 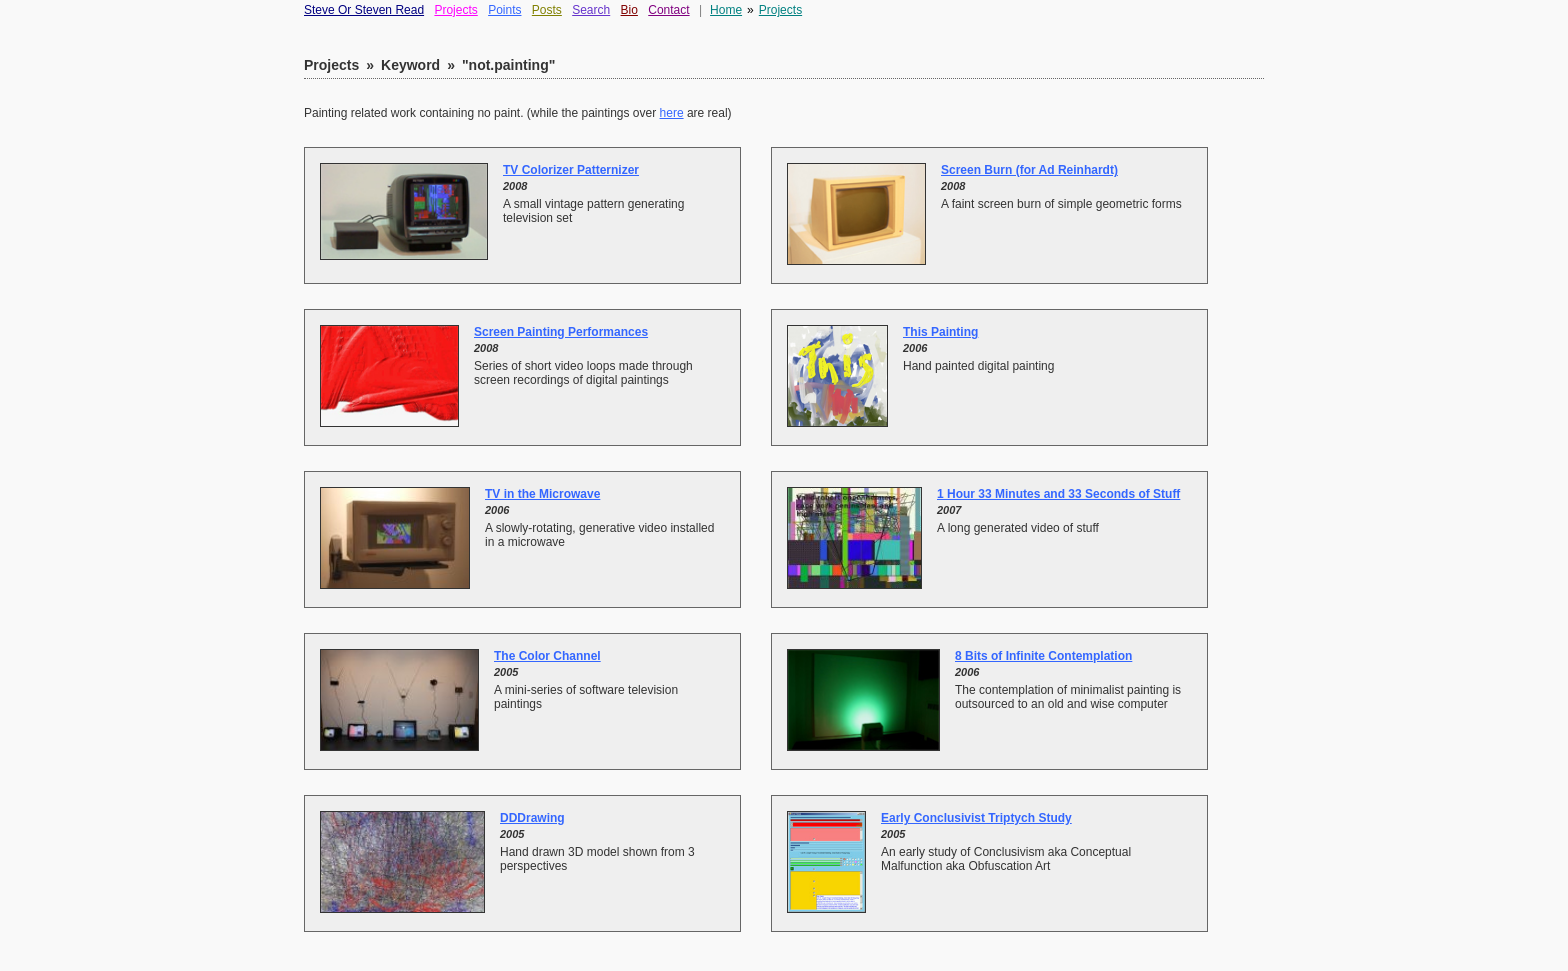 What do you see at coordinates (629, 10) in the screenshot?
I see `Bio` at bounding box center [629, 10].